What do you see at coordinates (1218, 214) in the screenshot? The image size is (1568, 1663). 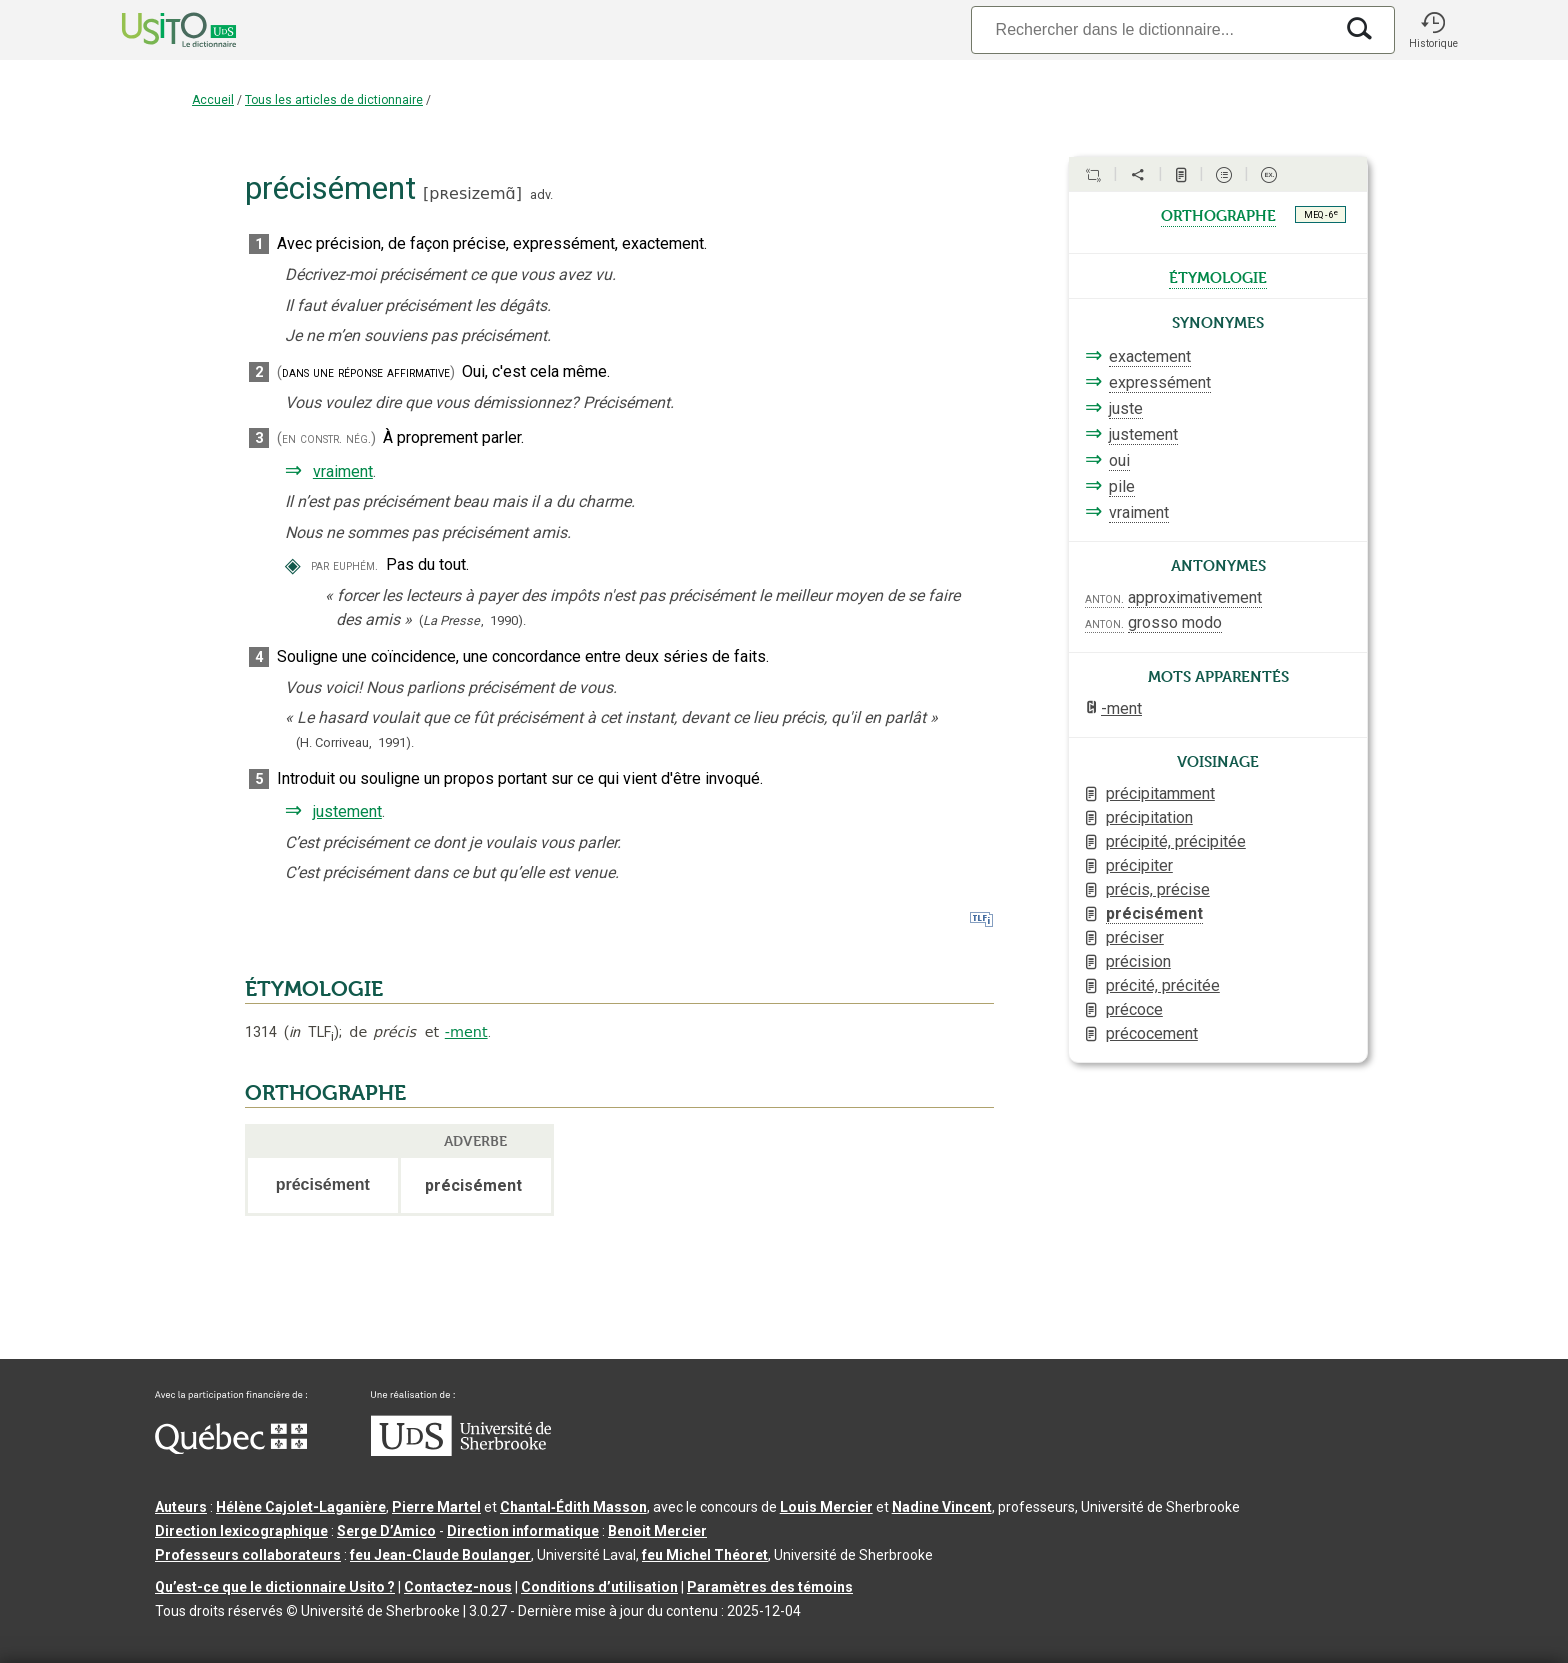 I see `orthographe` at bounding box center [1218, 214].